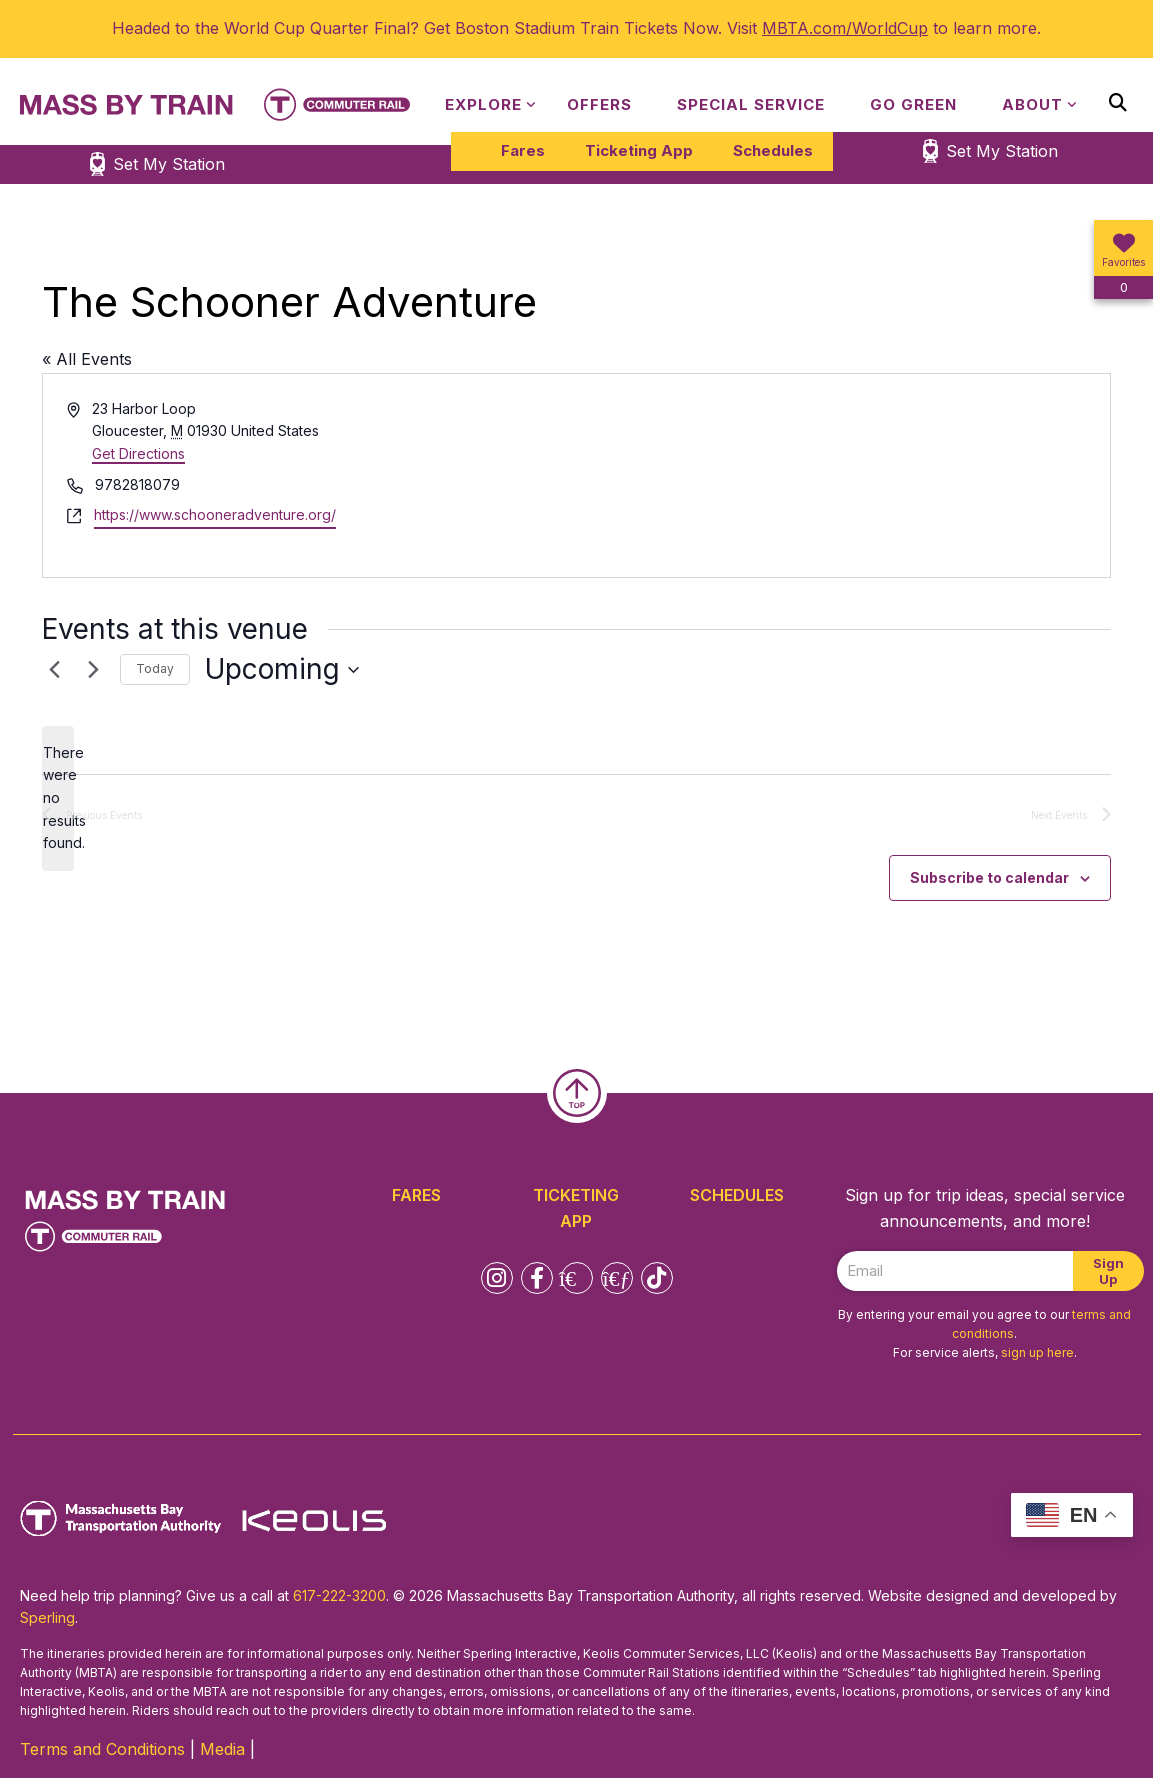 The image size is (1153, 1778). What do you see at coordinates (54, 670) in the screenshot?
I see `[Previous Events]` at bounding box center [54, 670].